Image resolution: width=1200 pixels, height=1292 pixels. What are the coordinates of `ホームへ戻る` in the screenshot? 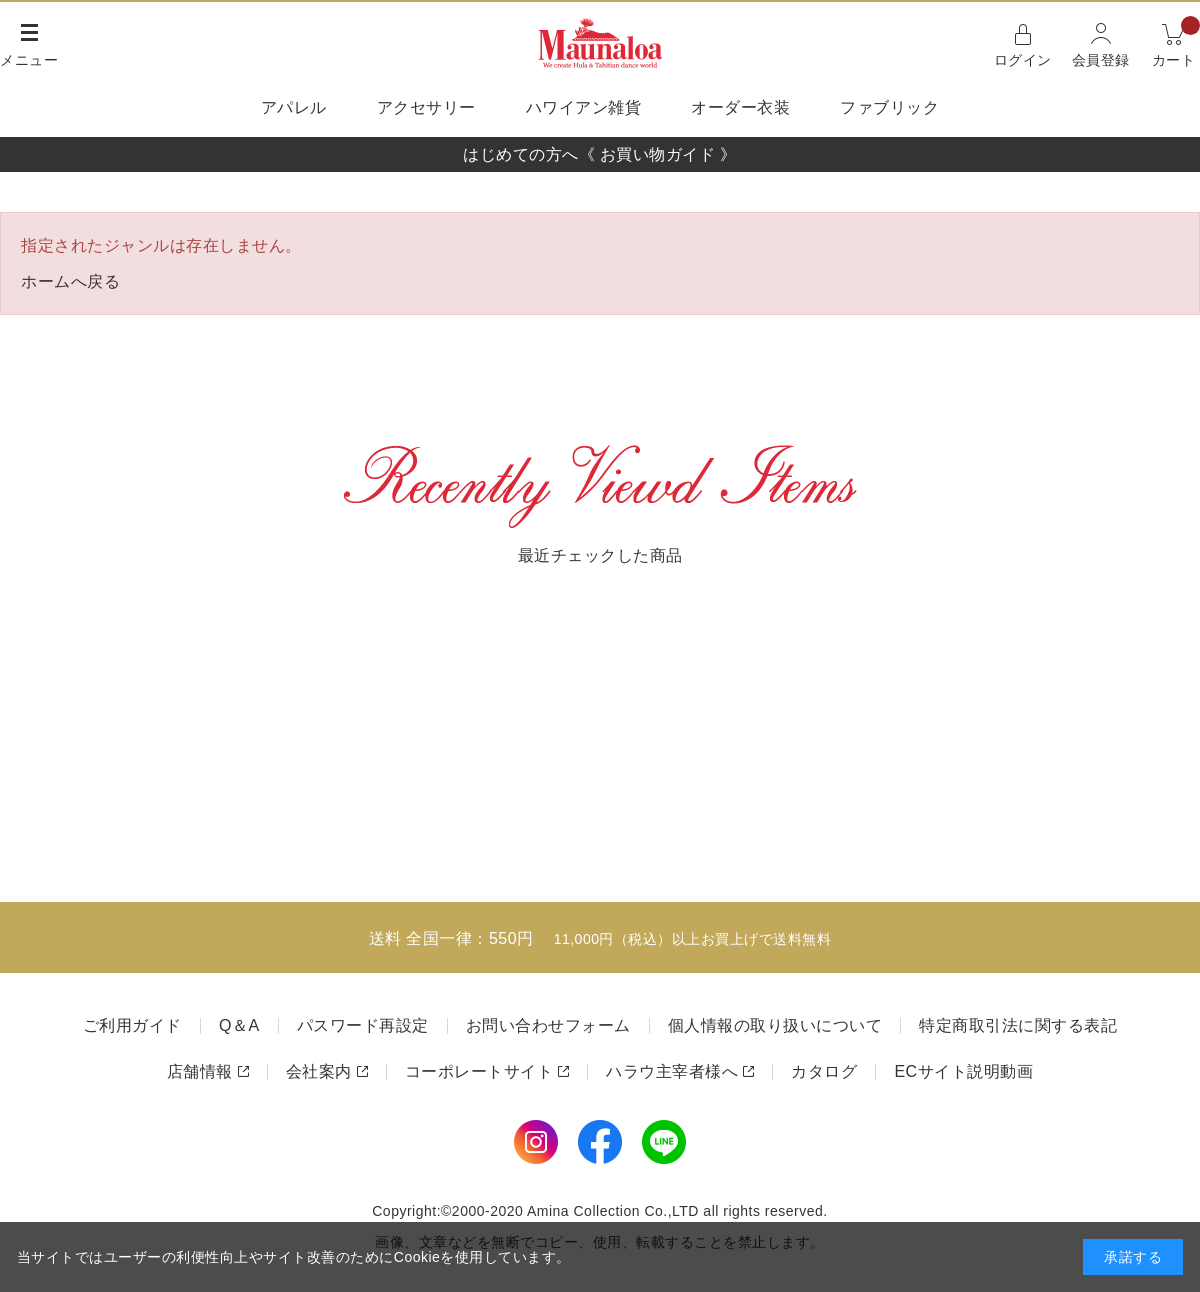 It's located at (70, 281).